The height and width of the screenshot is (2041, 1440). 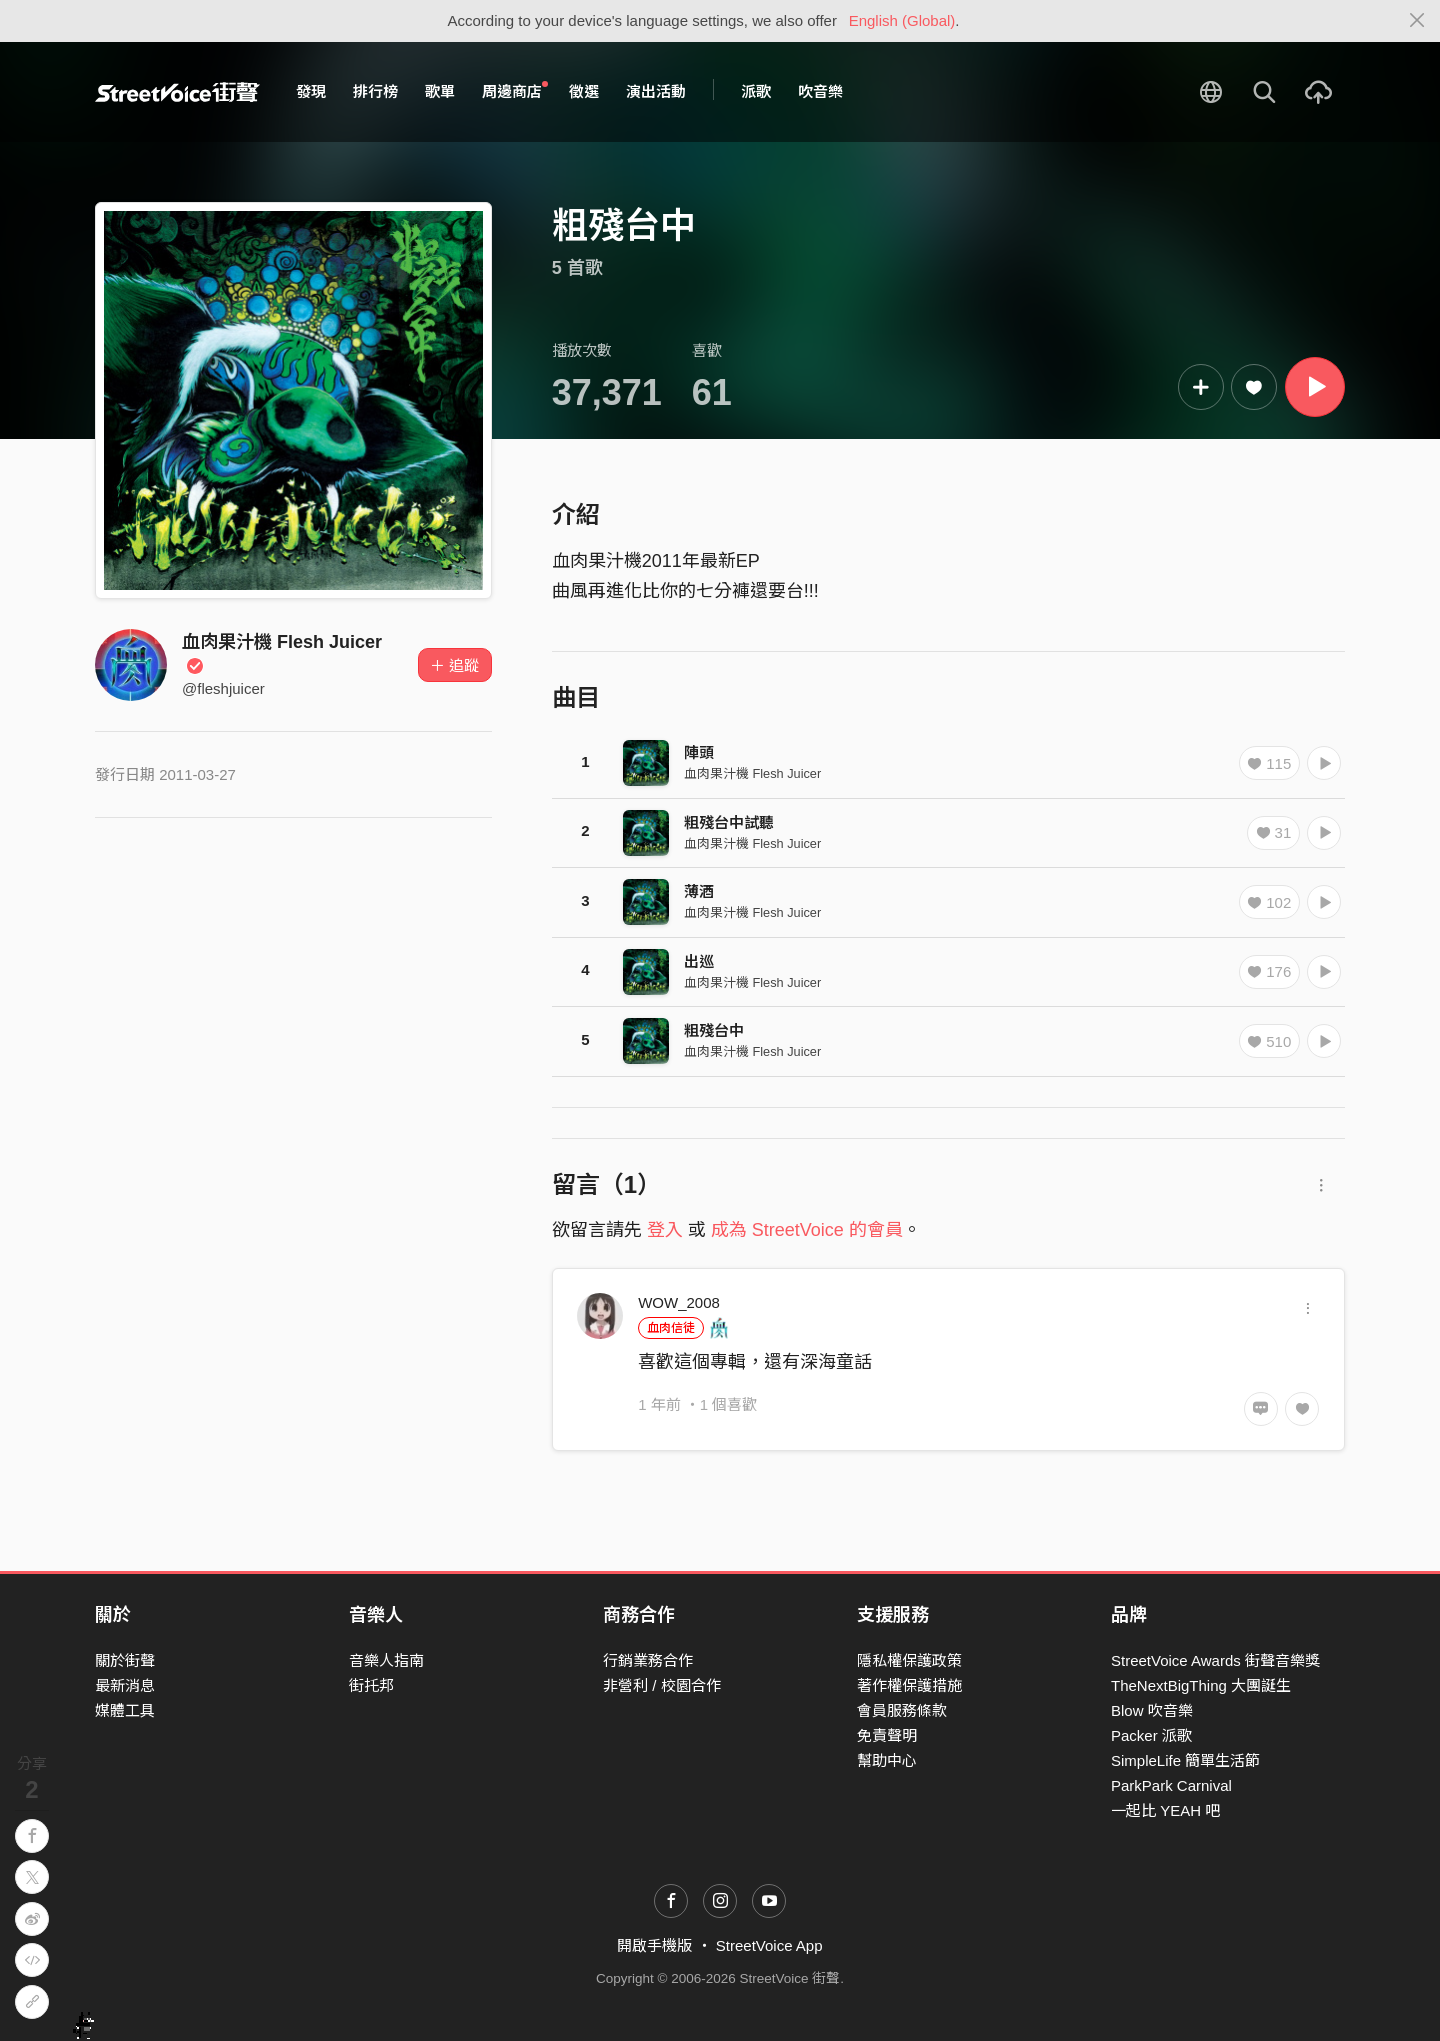 I want to click on 薄酒, so click(x=699, y=891).